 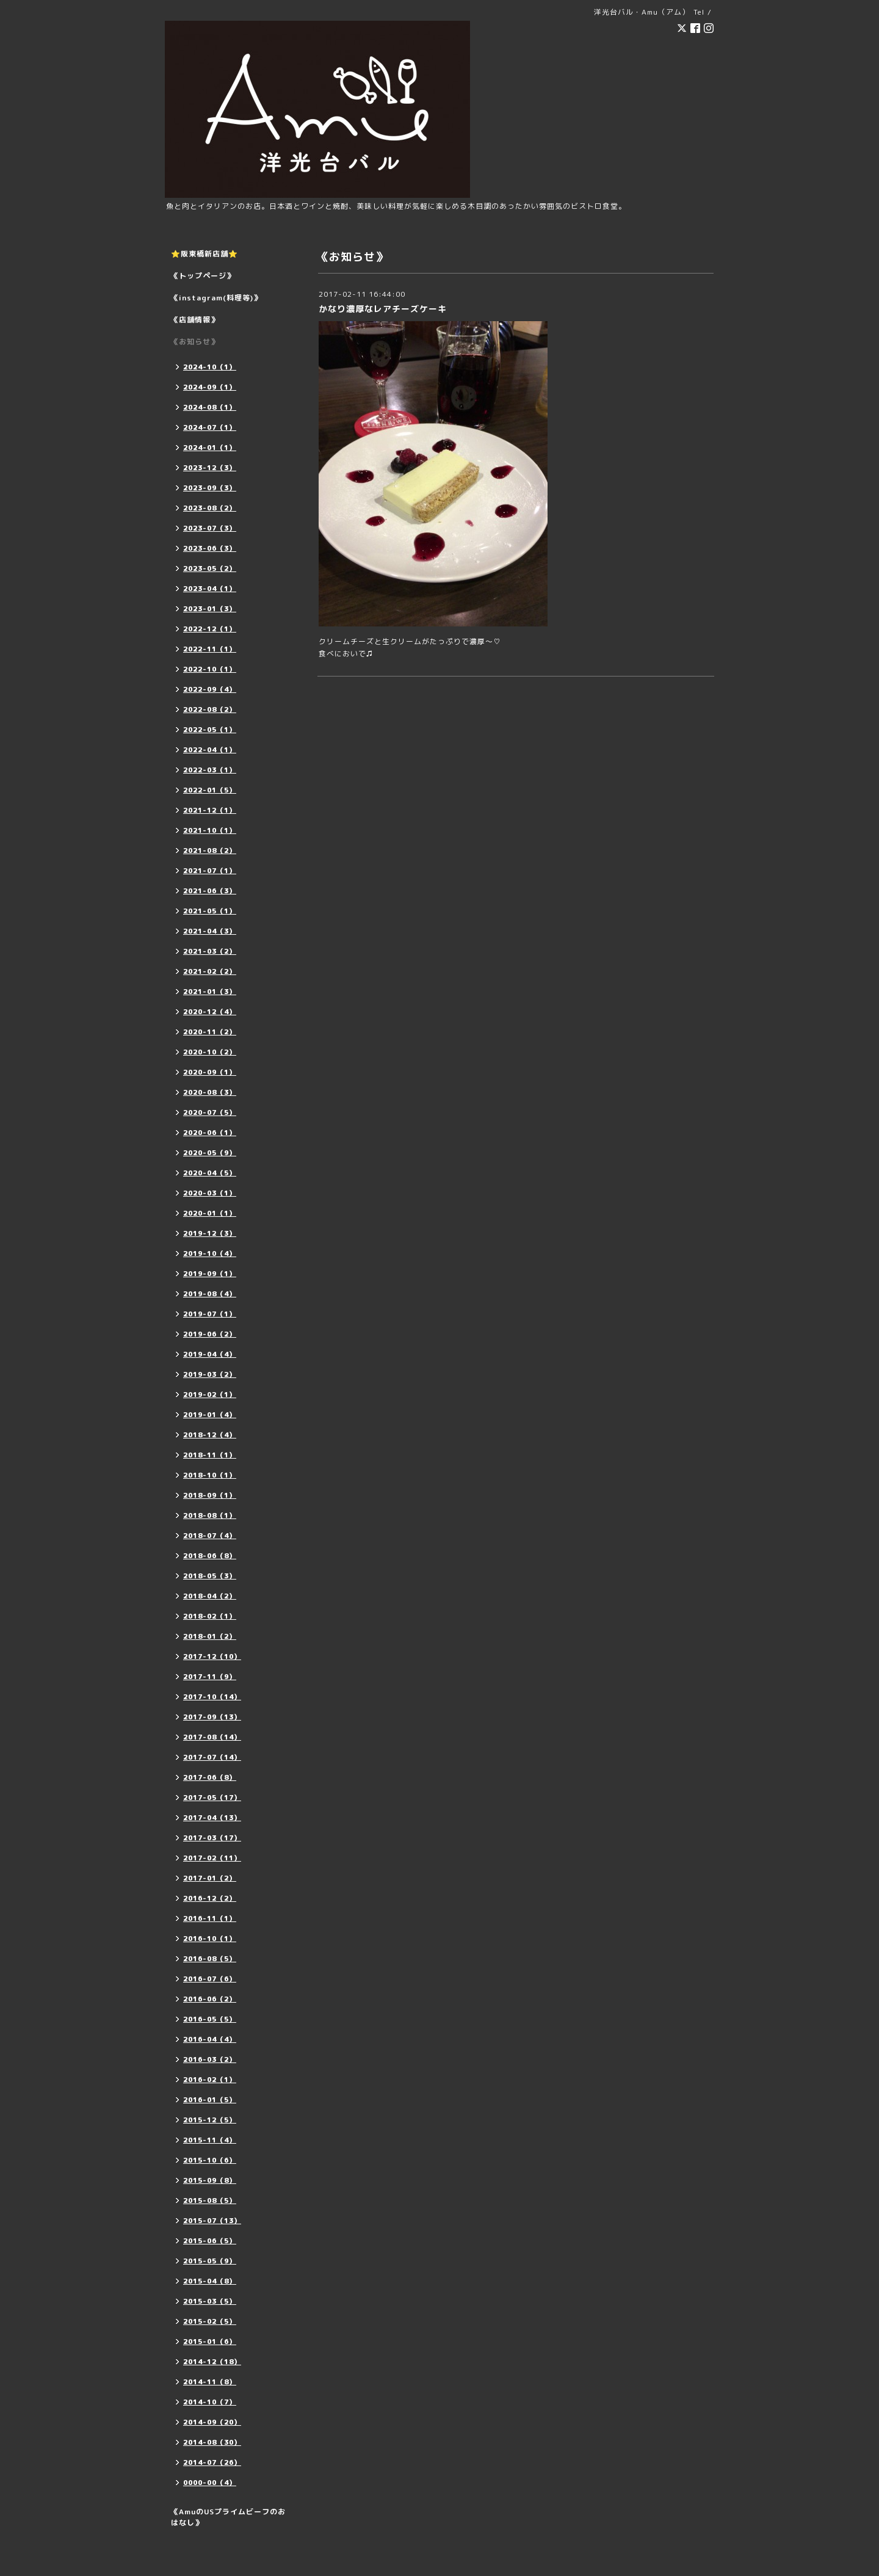 I want to click on 2016-04（4）, so click(x=209, y=2039).